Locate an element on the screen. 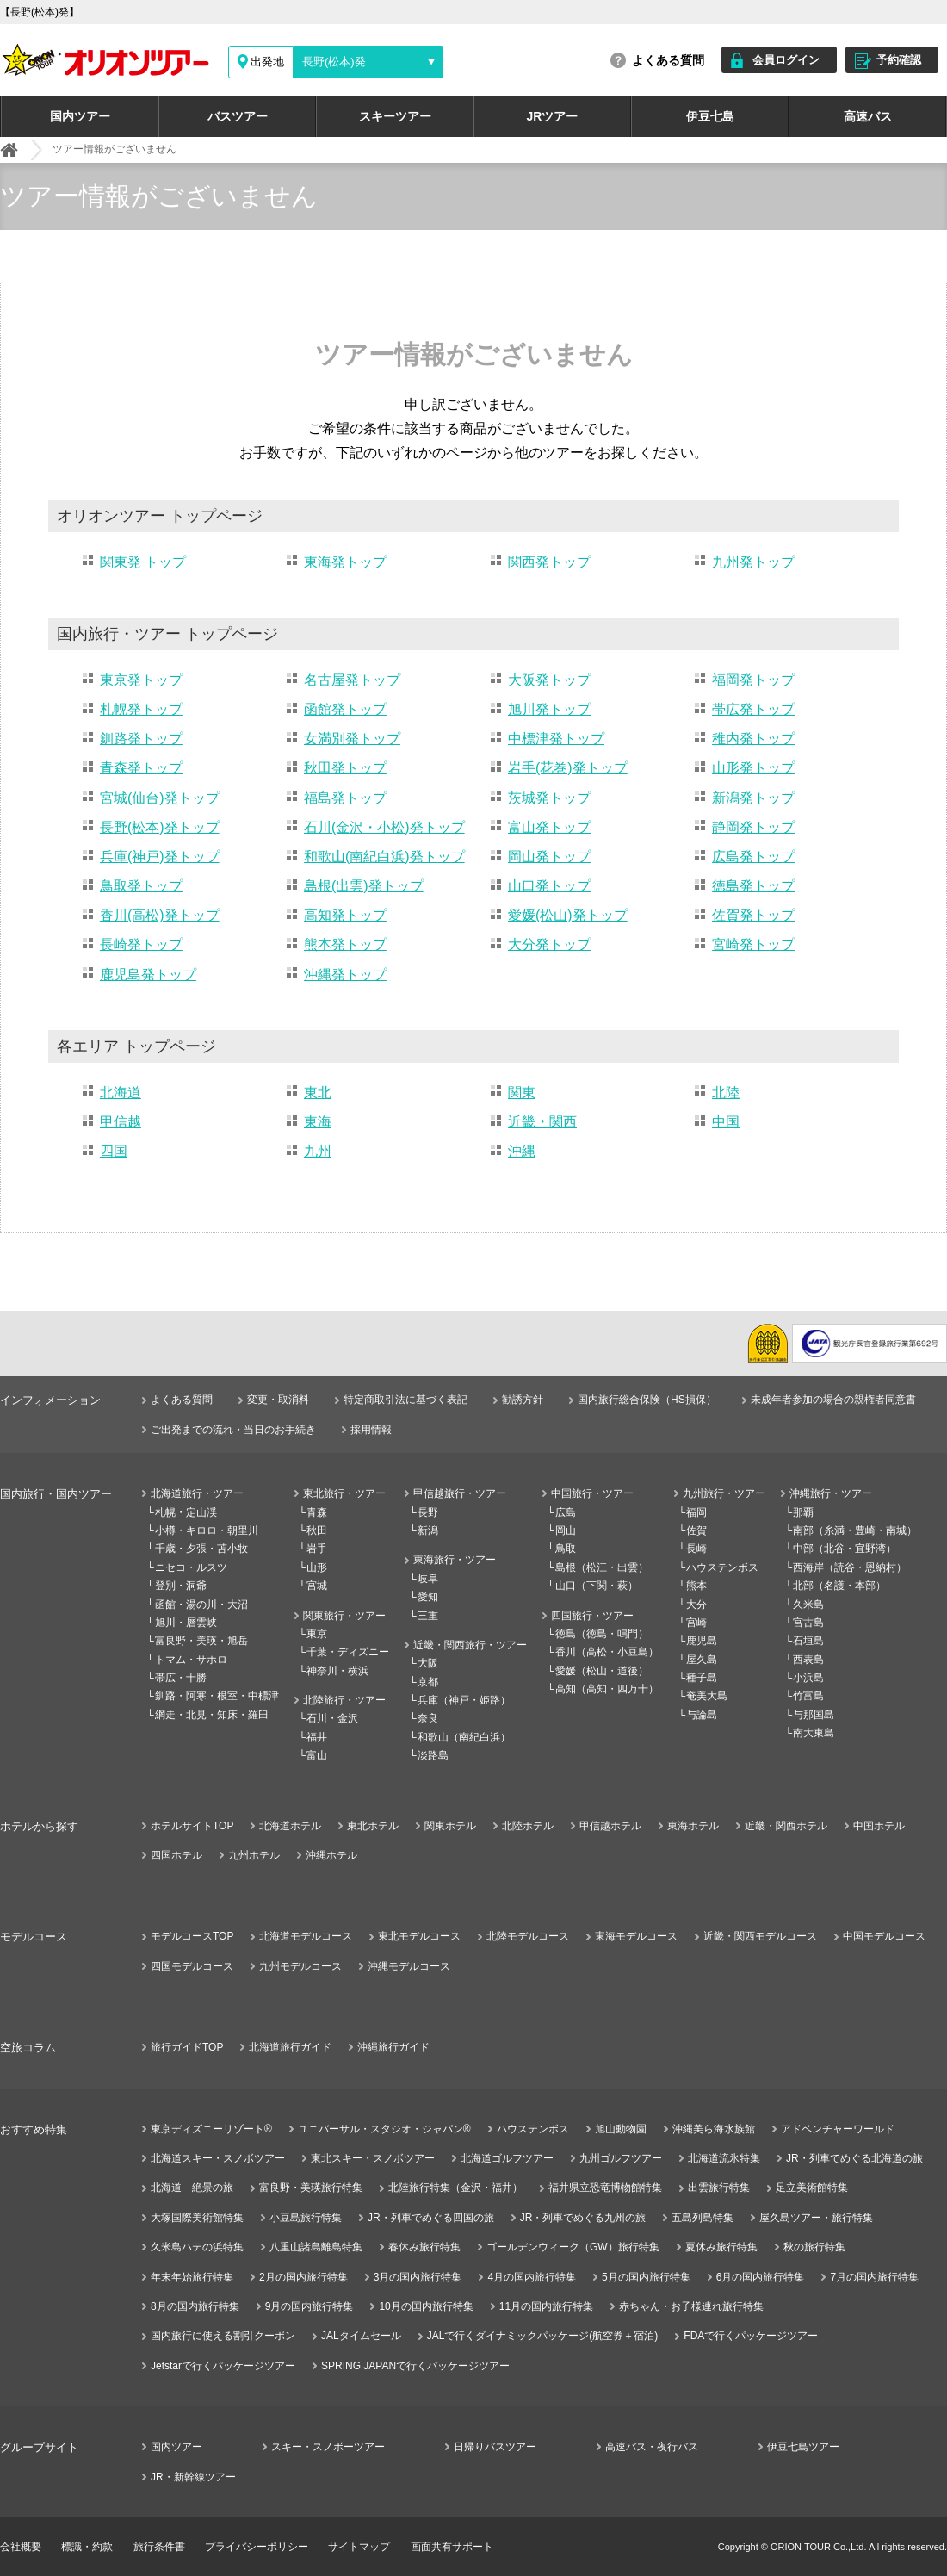 The height and width of the screenshot is (2576, 947). 東海ホテル is located at coordinates (693, 1826).